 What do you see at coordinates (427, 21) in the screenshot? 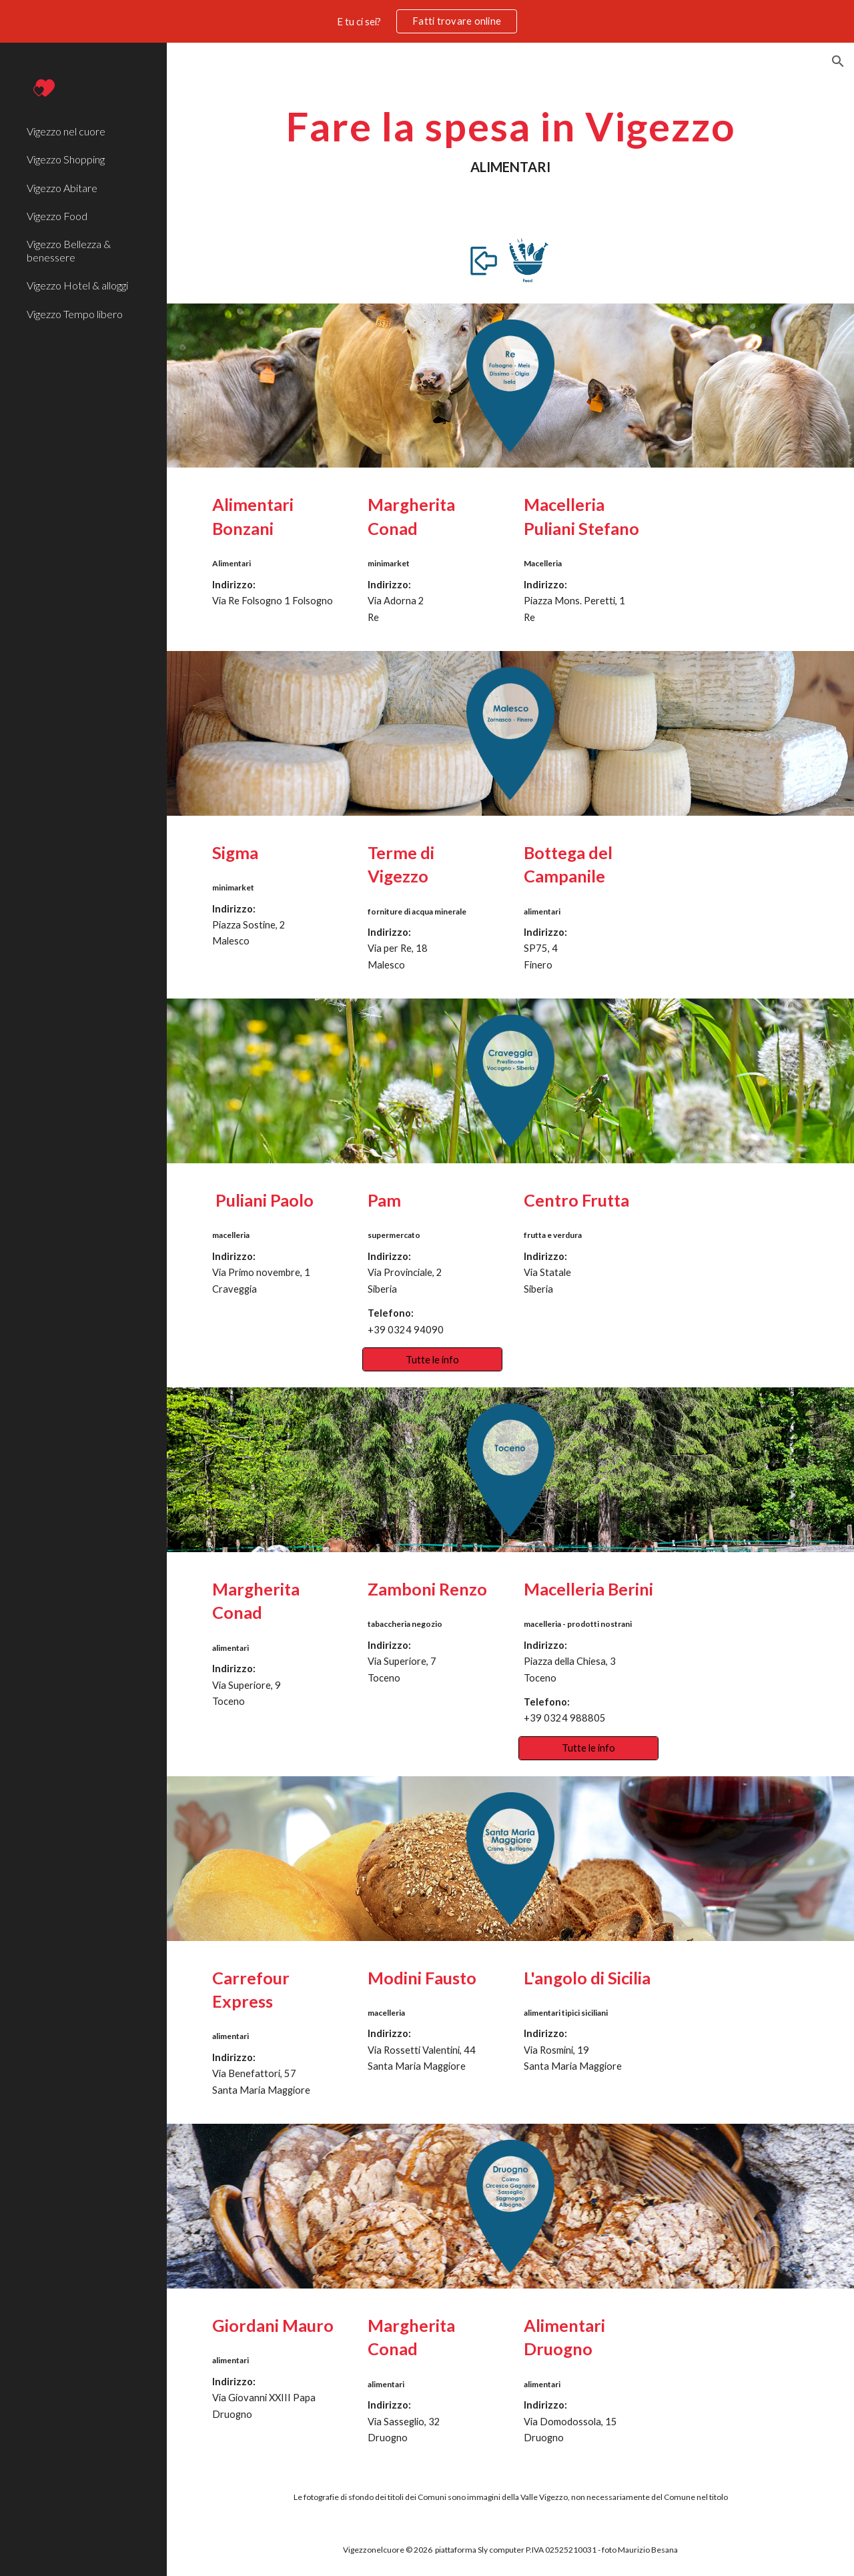
I see `[region]` at bounding box center [427, 21].